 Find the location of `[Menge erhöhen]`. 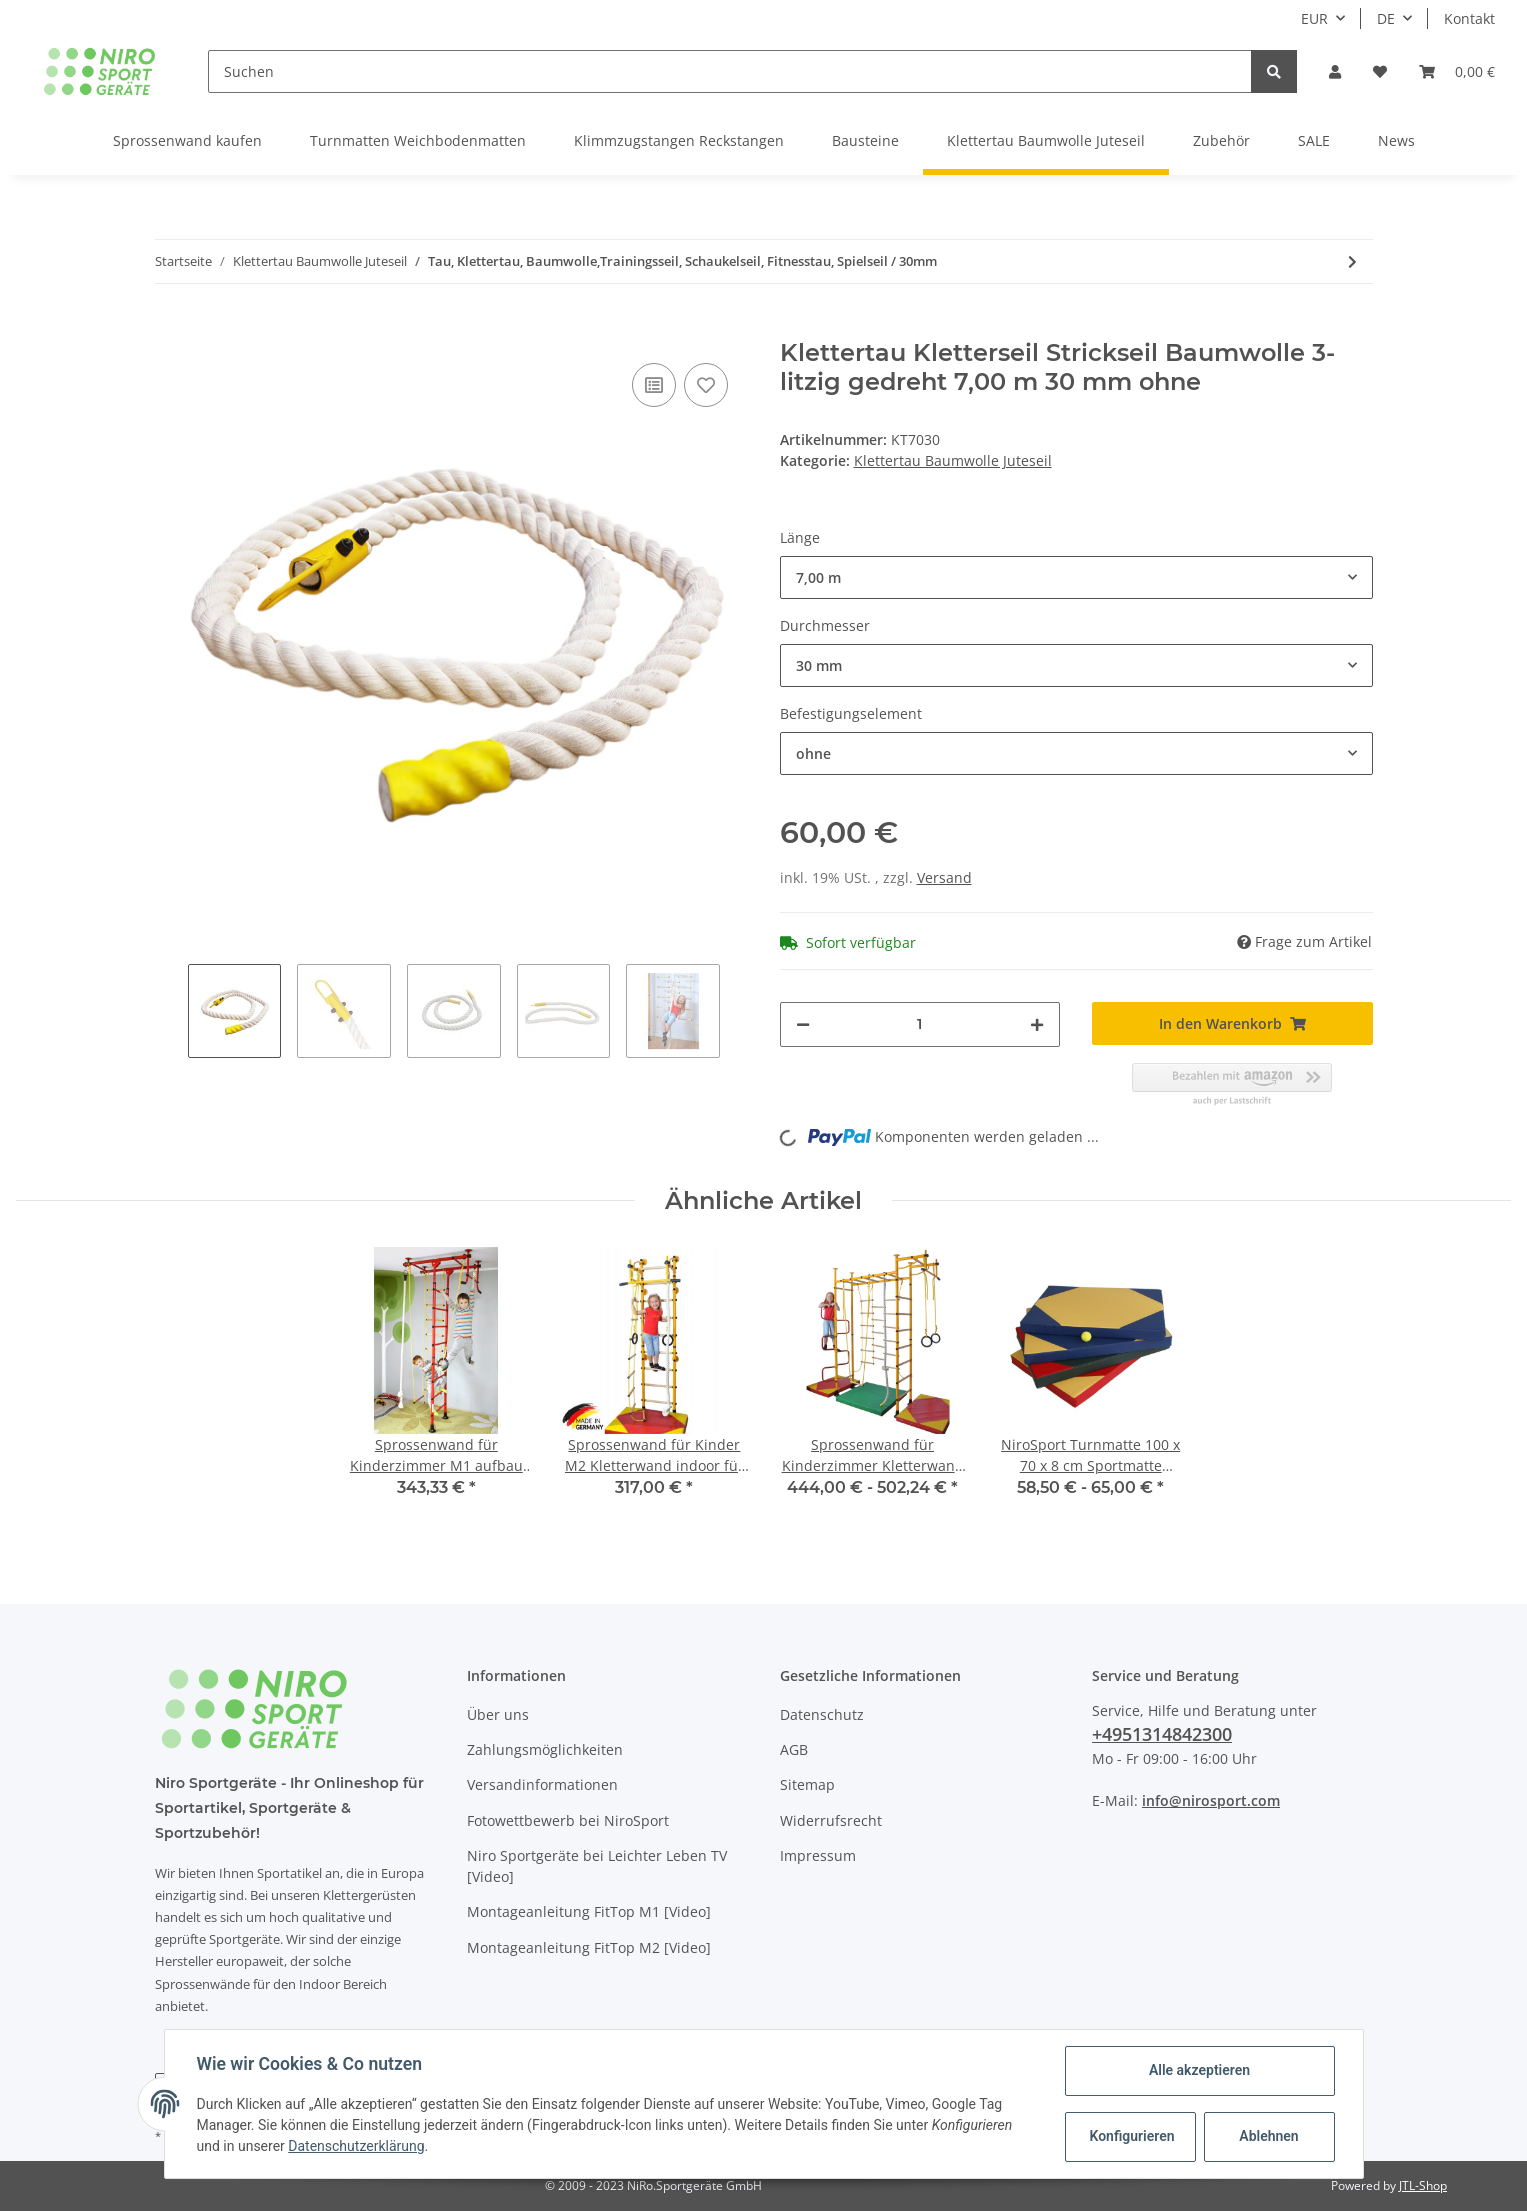

[Menge erhöhen] is located at coordinates (1037, 1024).